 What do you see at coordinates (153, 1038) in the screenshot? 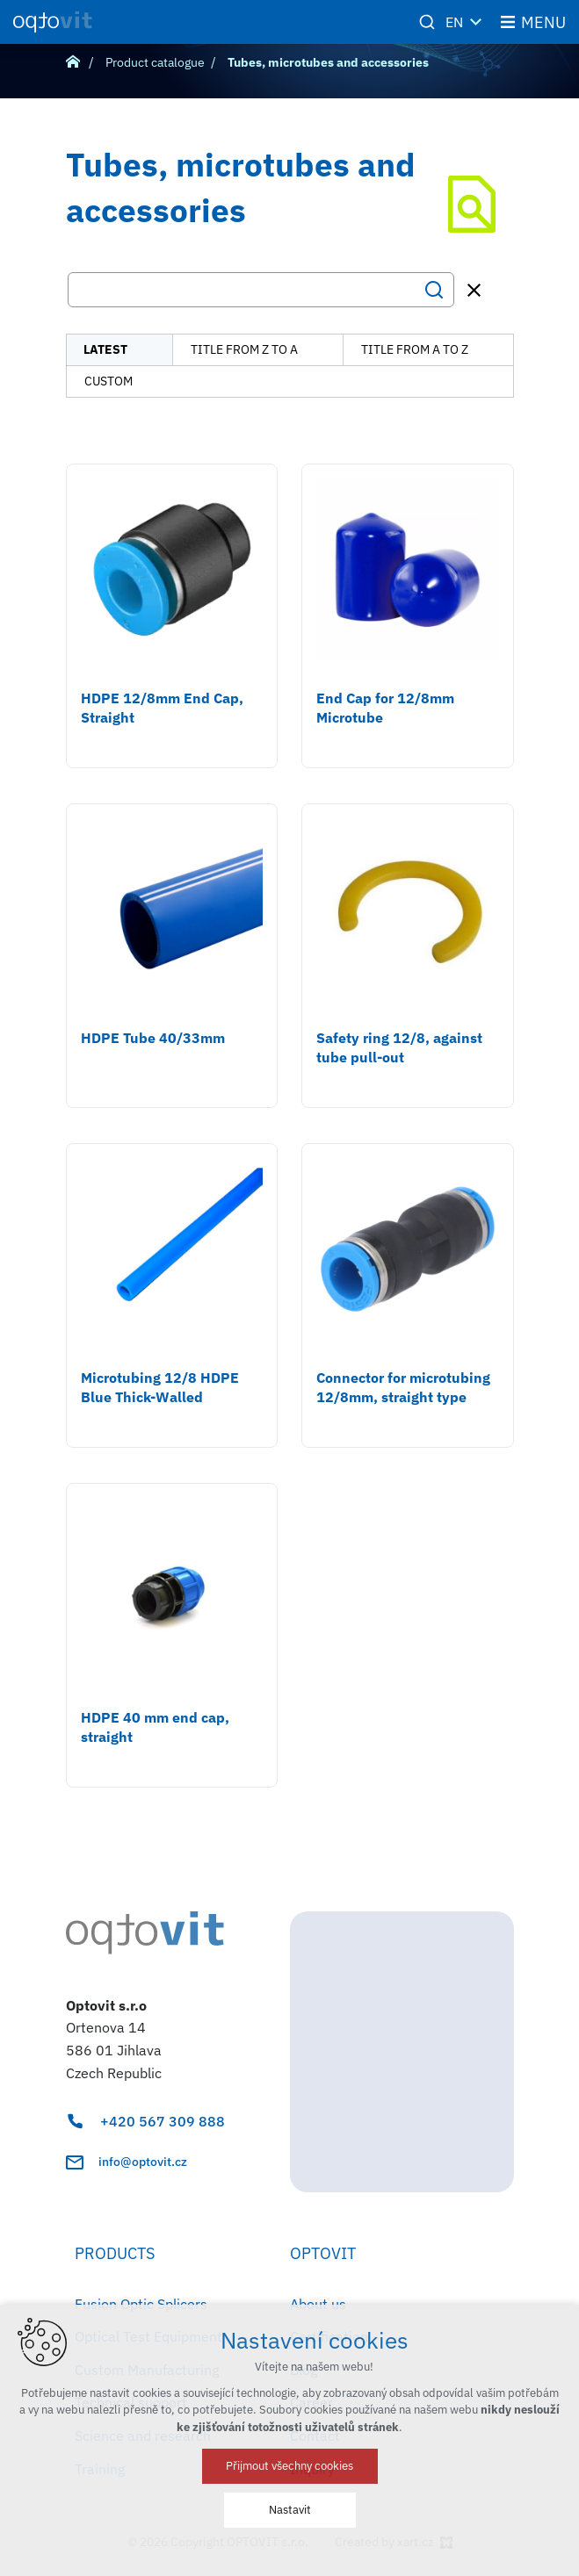
I see `HDPE Tube 40/33mm` at bounding box center [153, 1038].